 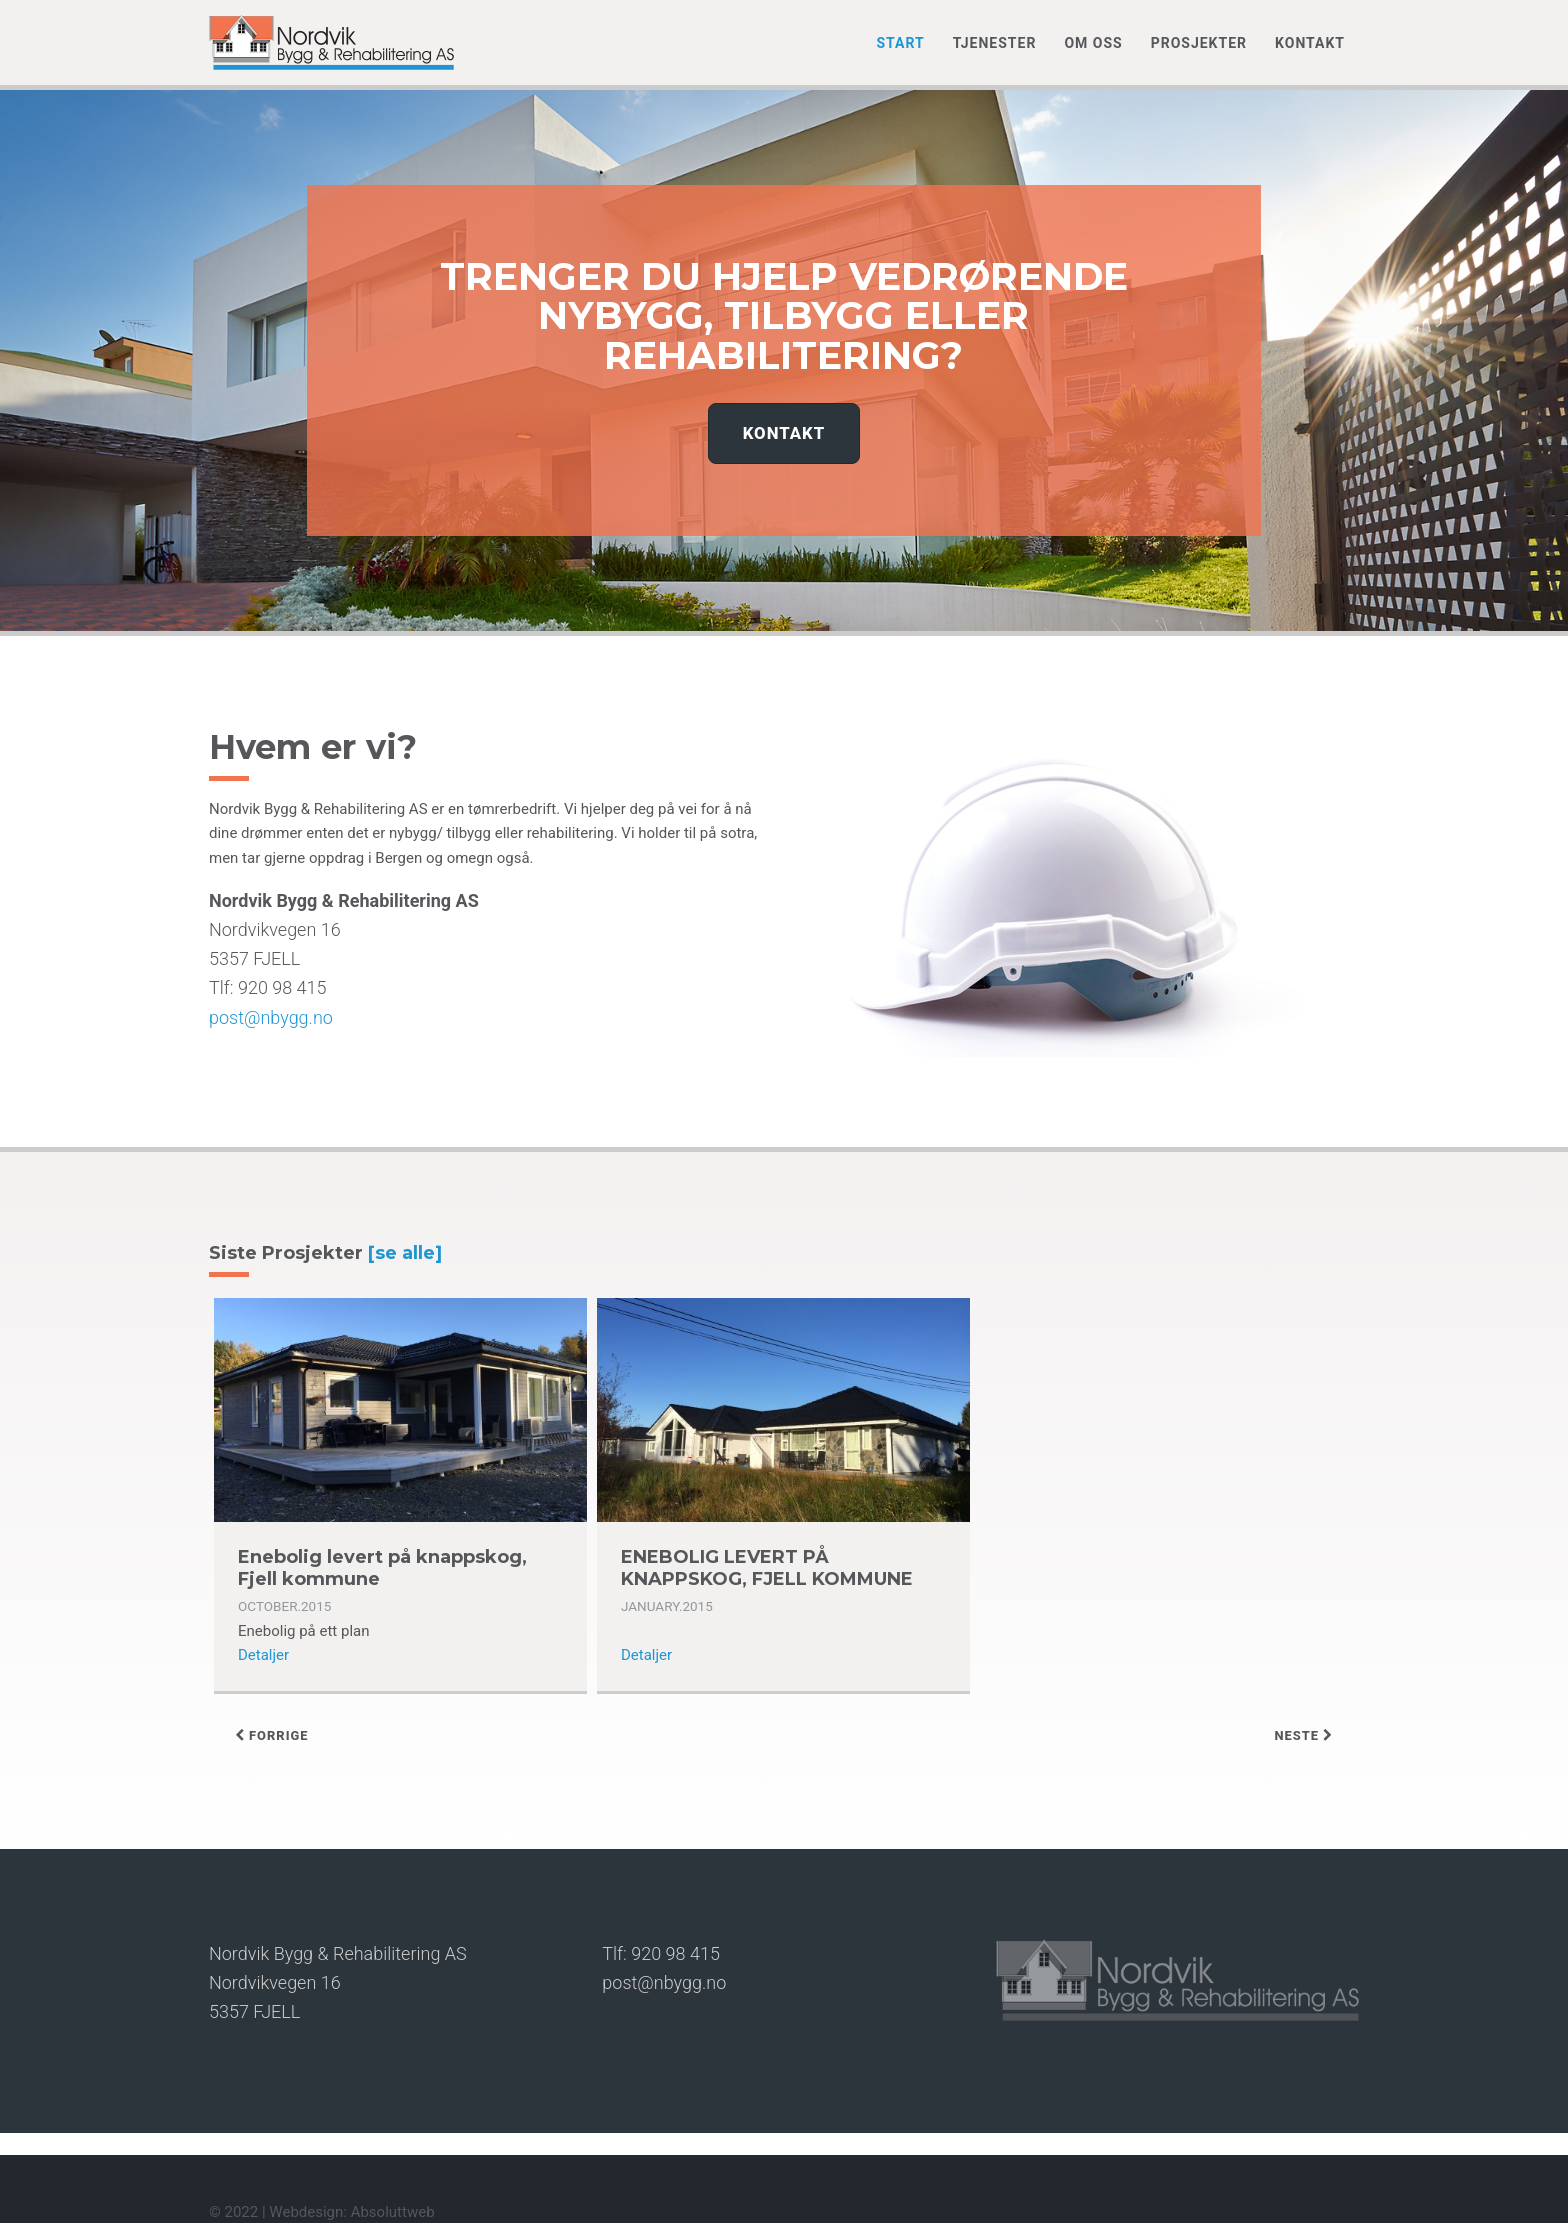 What do you see at coordinates (1093, 43) in the screenshot?
I see `Om oss` at bounding box center [1093, 43].